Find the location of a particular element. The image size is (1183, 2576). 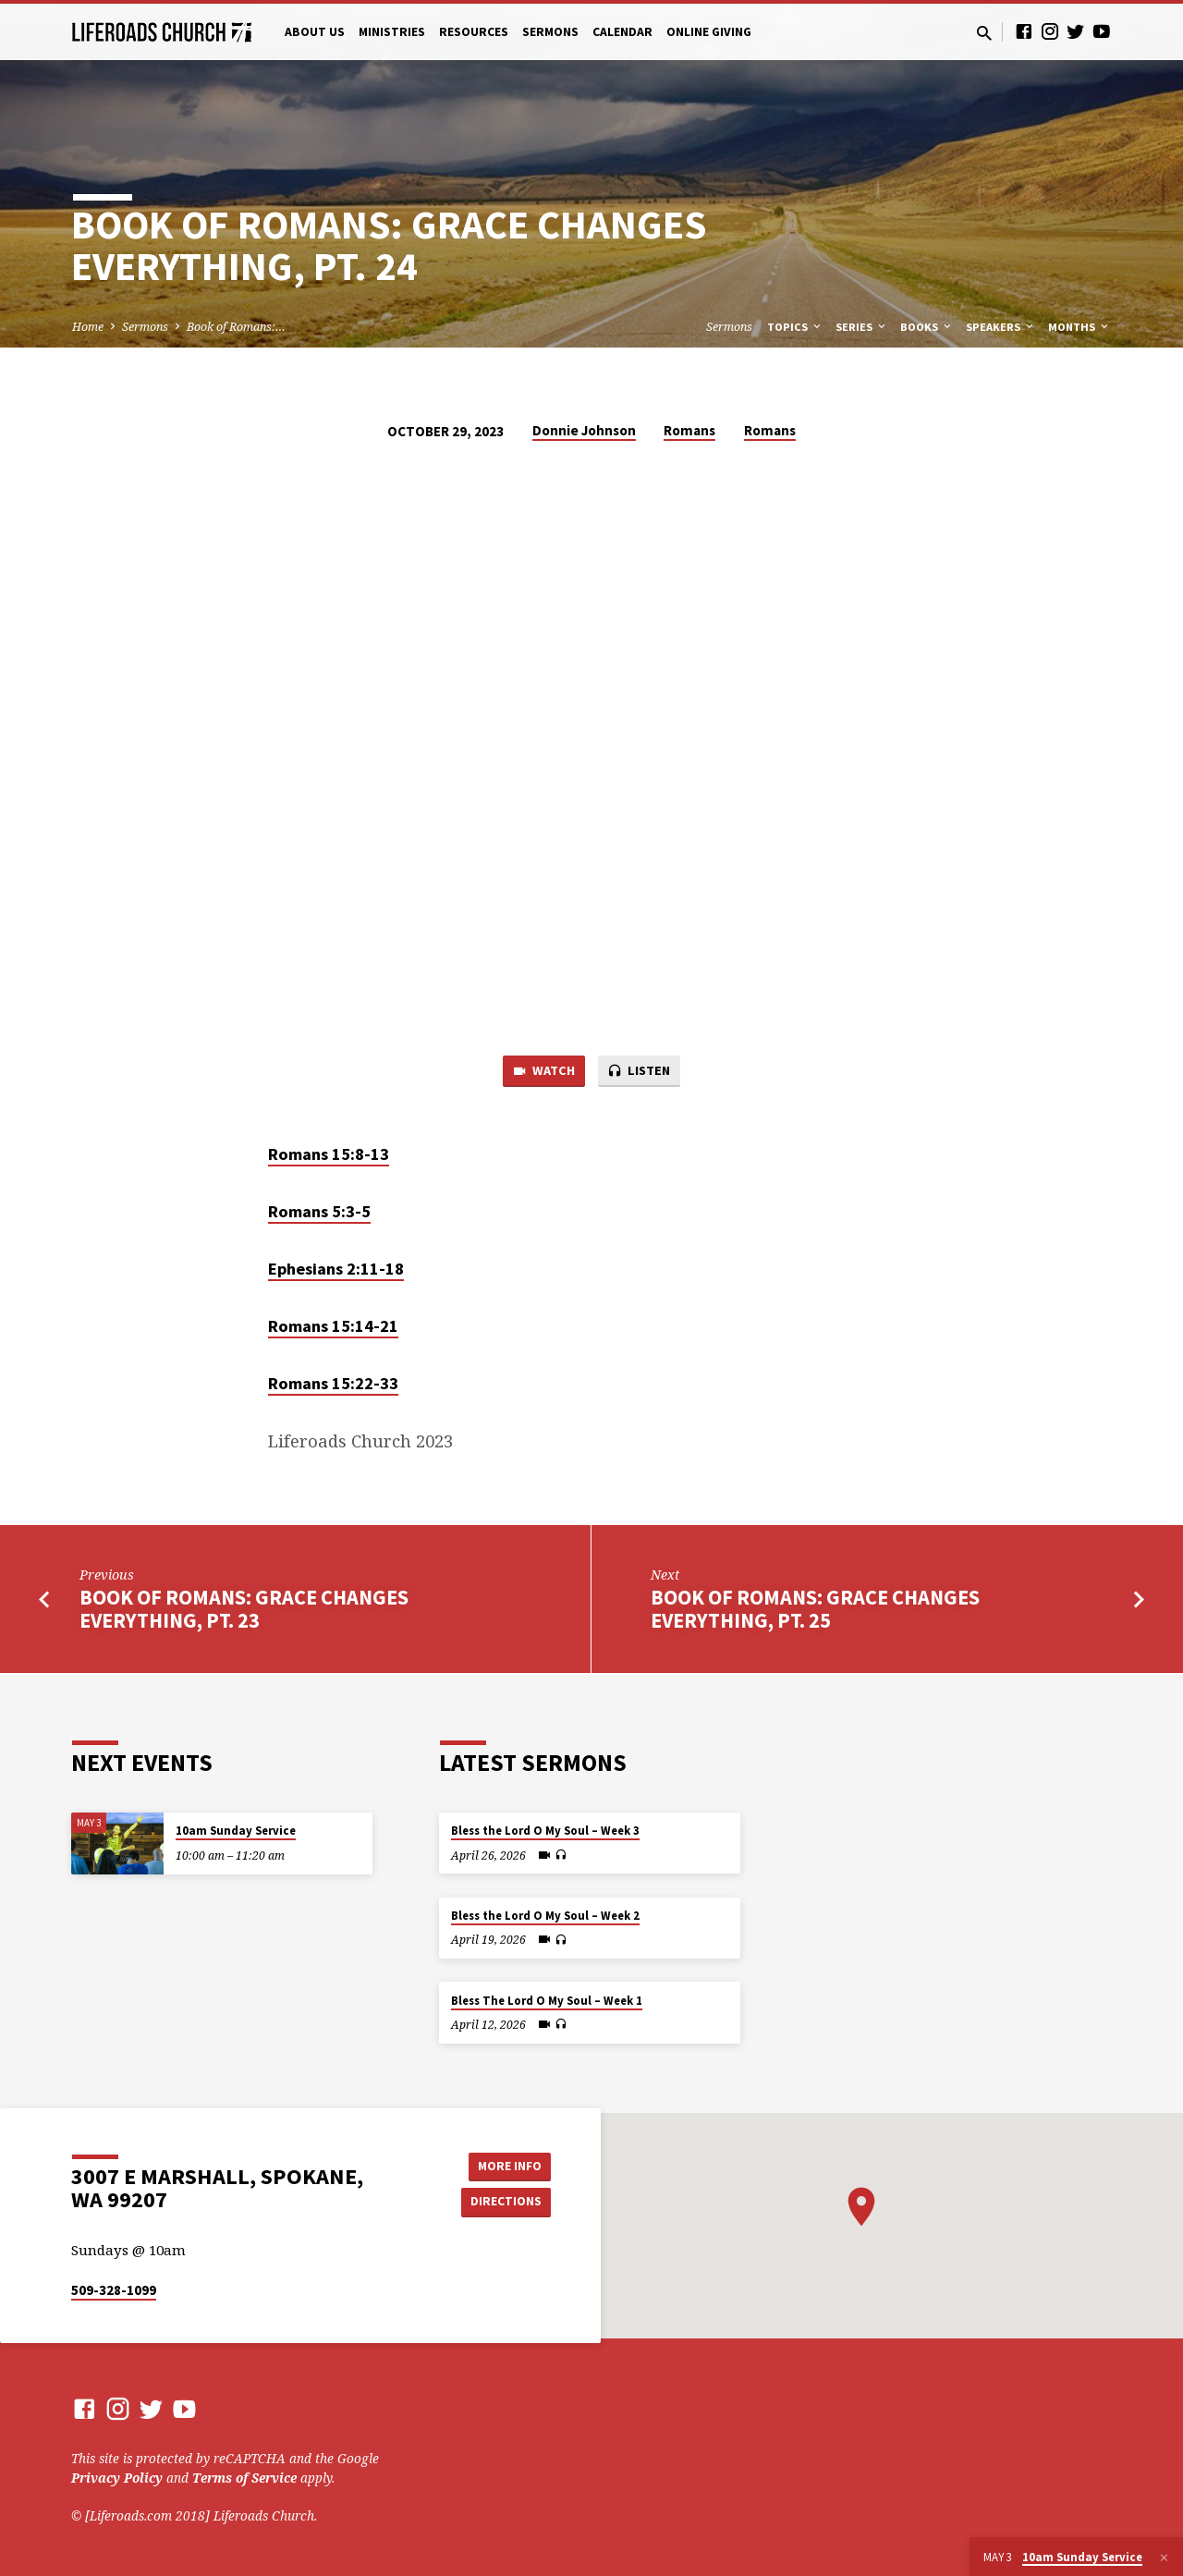

Book of Romans: Grace Changes Everything, Pt. 23 is located at coordinates (244, 1609).